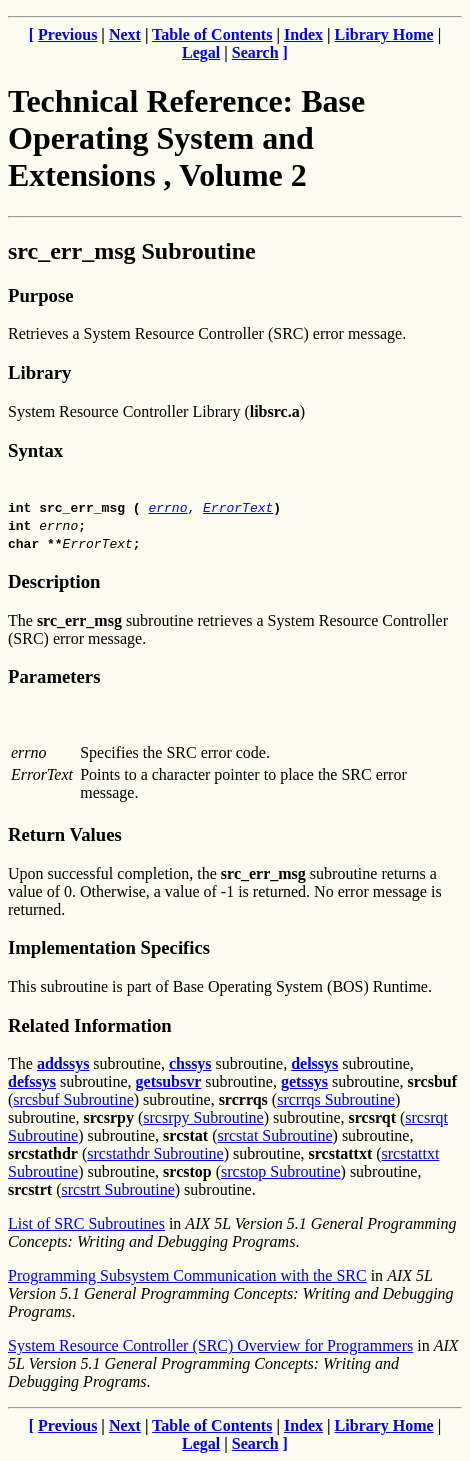  What do you see at coordinates (187, 1275) in the screenshot?
I see `Programming Subsystem Communication with the SRC` at bounding box center [187, 1275].